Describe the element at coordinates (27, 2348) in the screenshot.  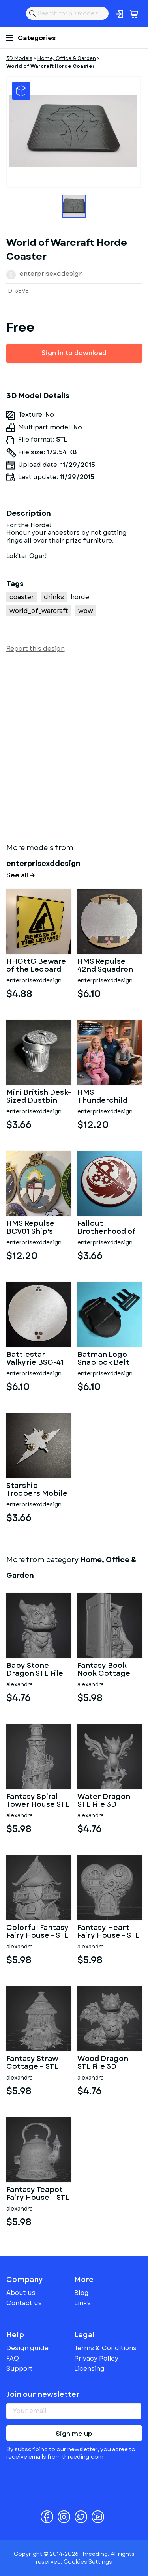
I see `Design guide` at that location.